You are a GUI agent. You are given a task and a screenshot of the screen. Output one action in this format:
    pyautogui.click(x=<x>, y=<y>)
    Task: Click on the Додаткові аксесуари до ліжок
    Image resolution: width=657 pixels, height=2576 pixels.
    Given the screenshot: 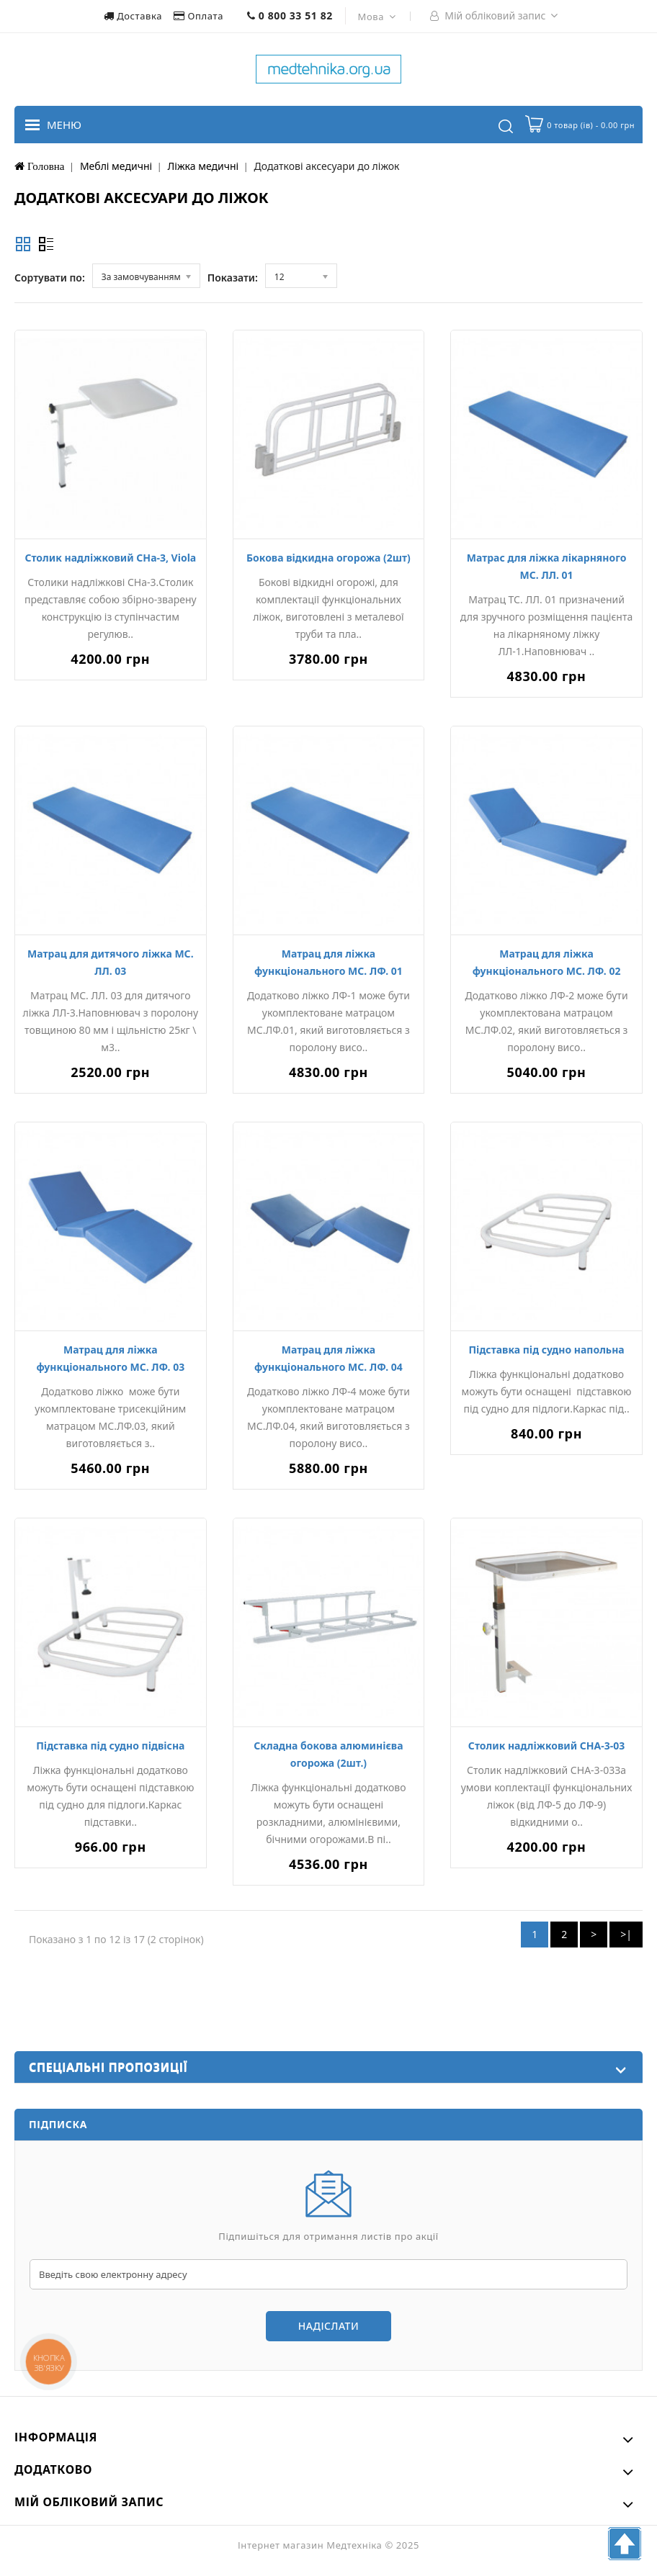 What is the action you would take?
    pyautogui.click(x=327, y=166)
    